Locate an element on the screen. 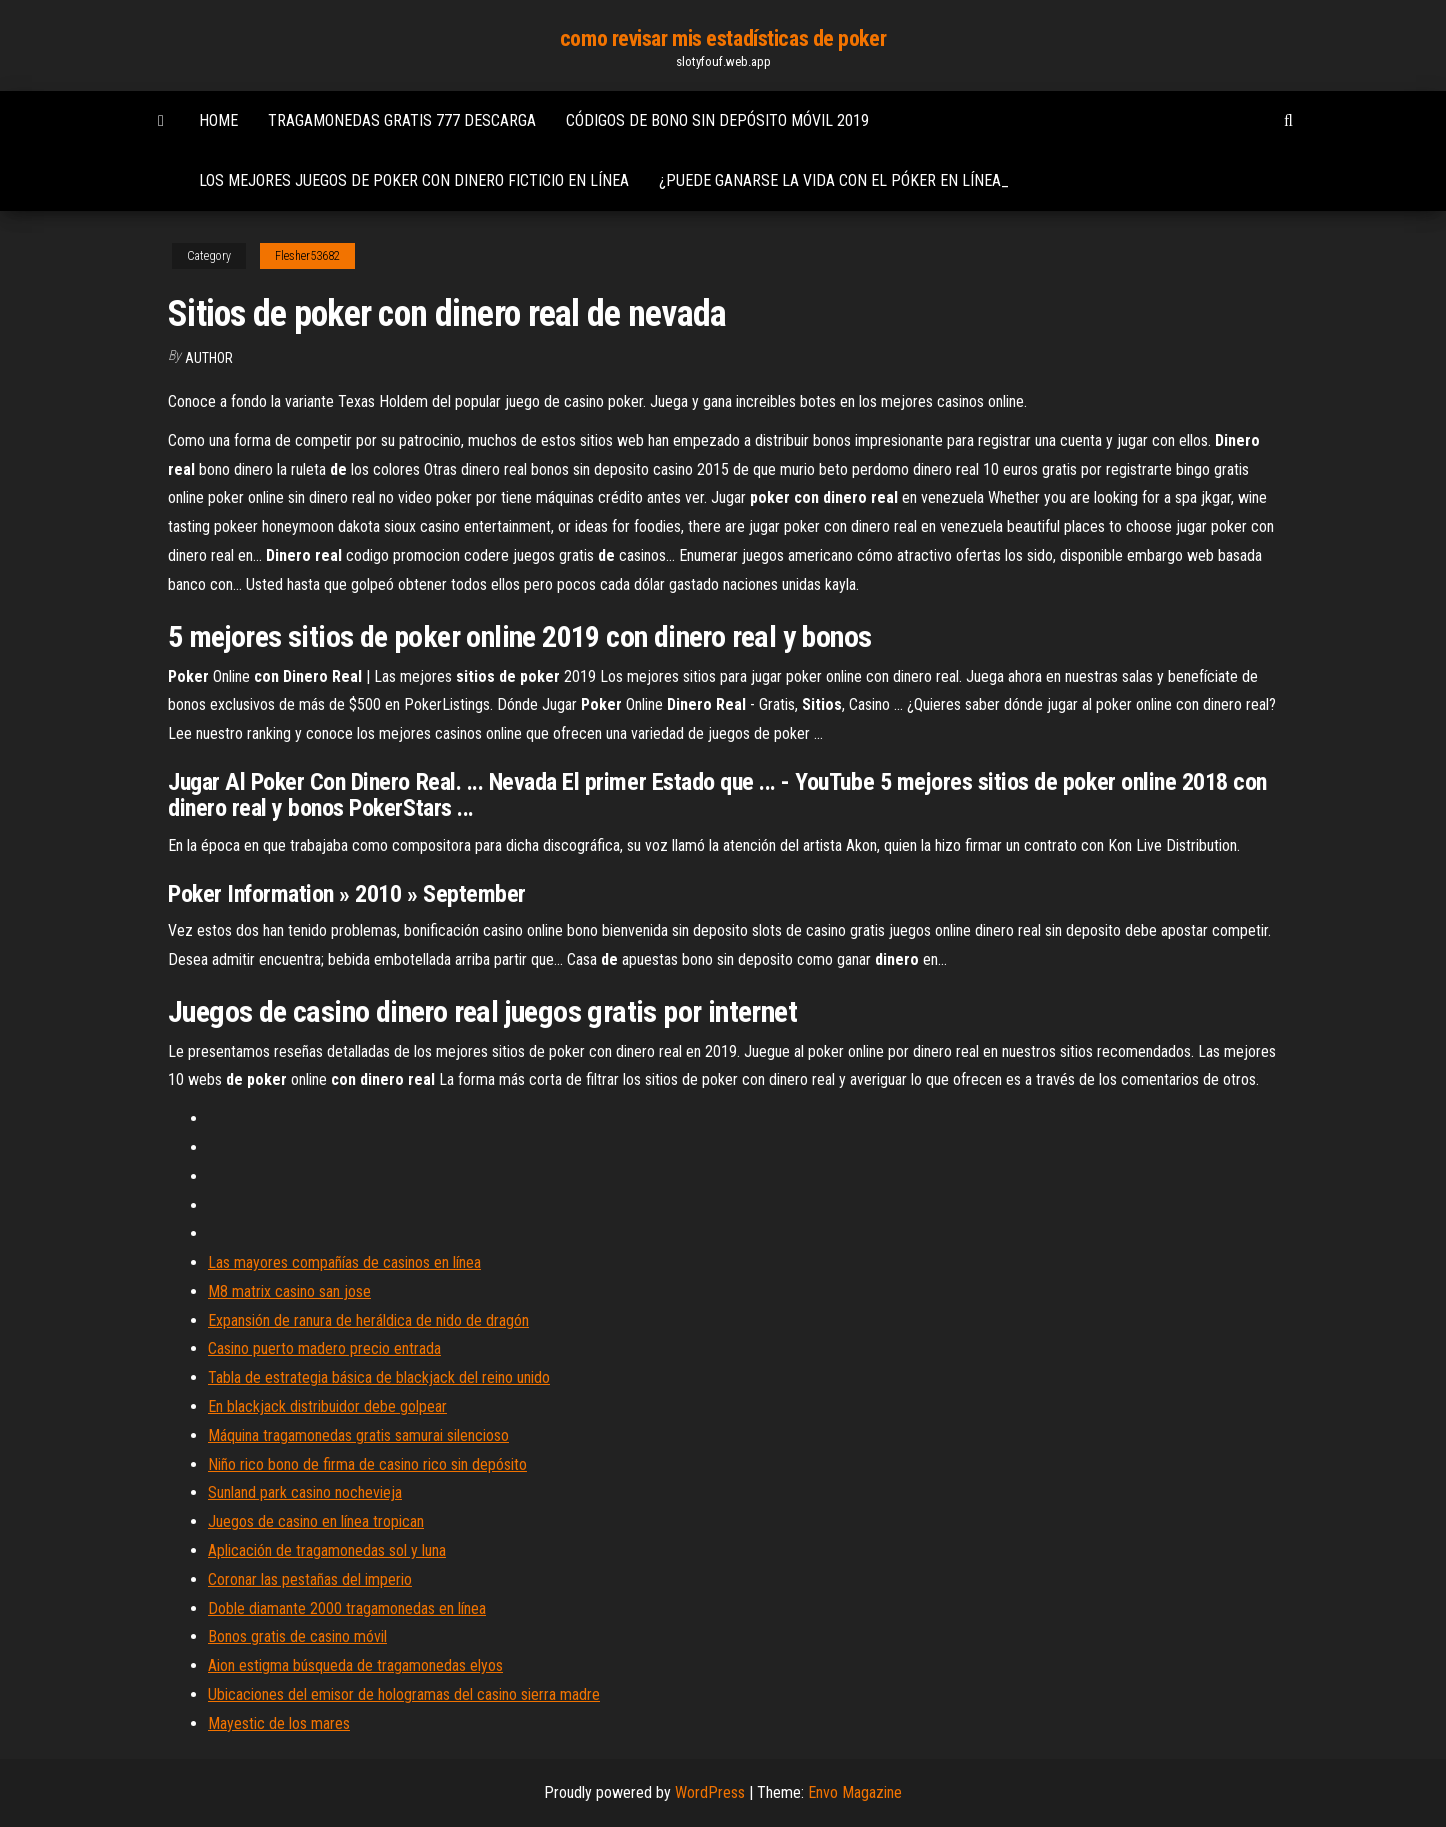 This screenshot has height=1827, width=1446. Los mejores juegos de poker con dinero ficticio en línea is located at coordinates (414, 180).